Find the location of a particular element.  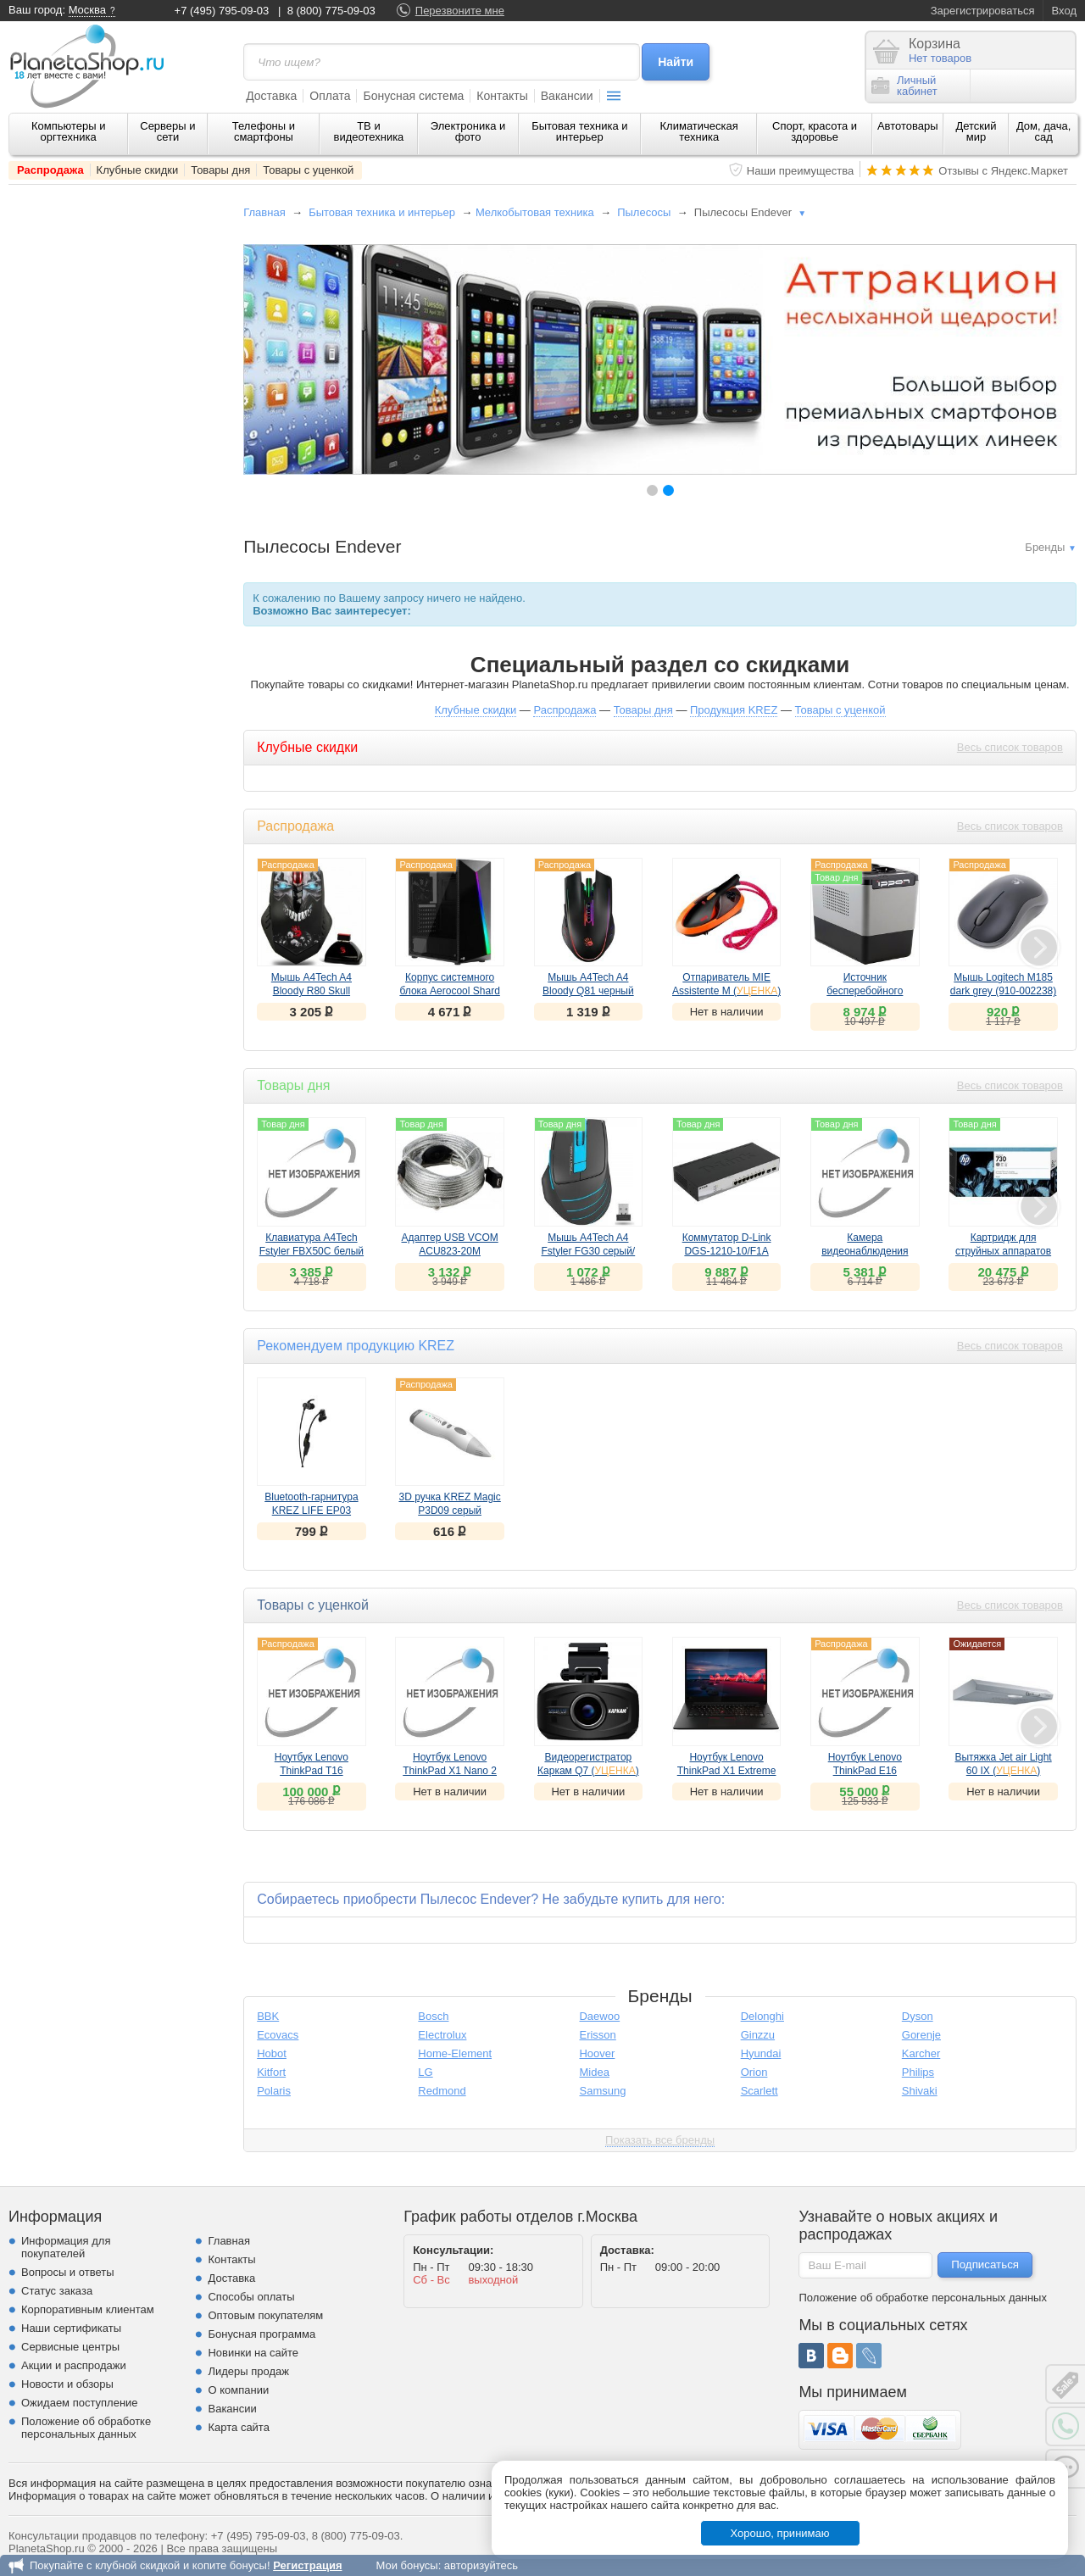

LG is located at coordinates (425, 2072).